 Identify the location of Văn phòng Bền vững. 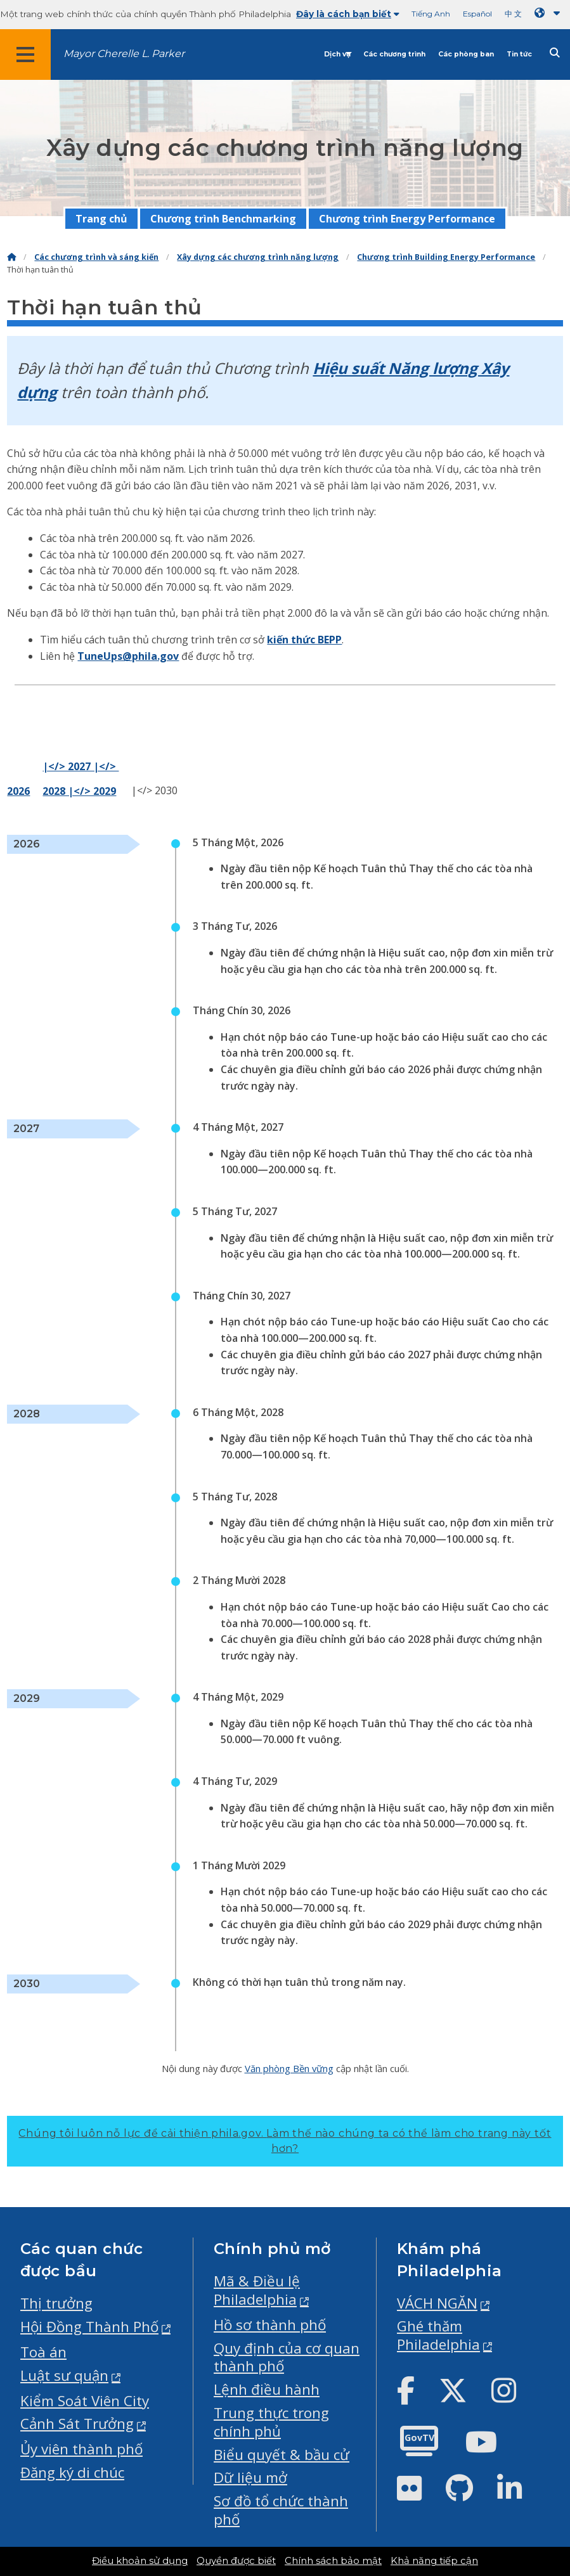
(289, 2068).